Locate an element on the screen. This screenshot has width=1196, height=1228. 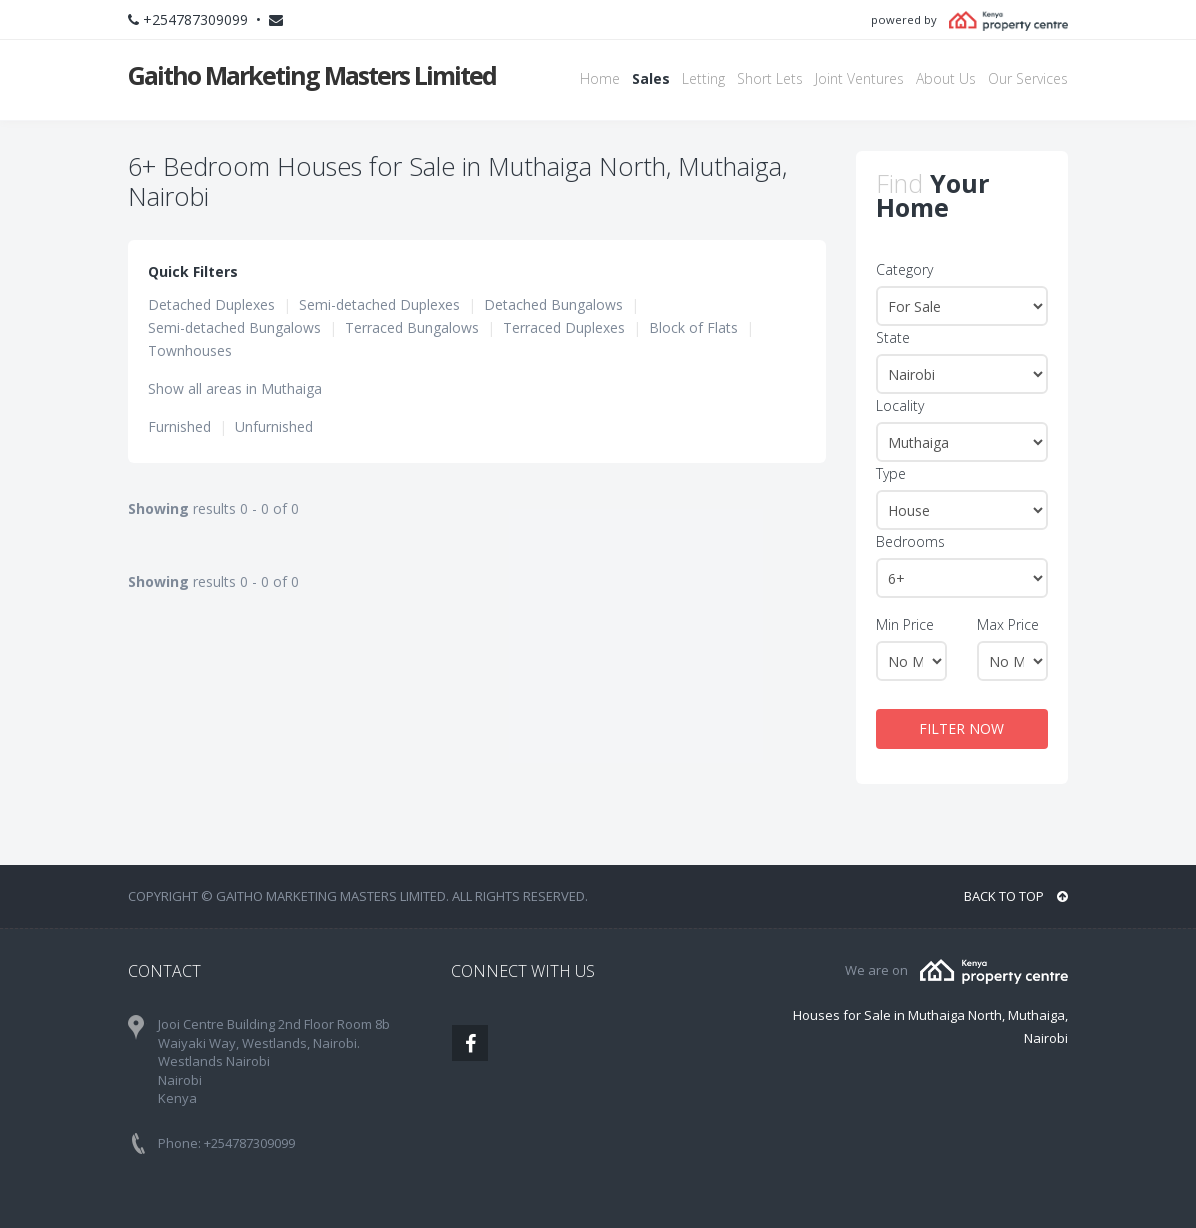
Letting is located at coordinates (703, 78).